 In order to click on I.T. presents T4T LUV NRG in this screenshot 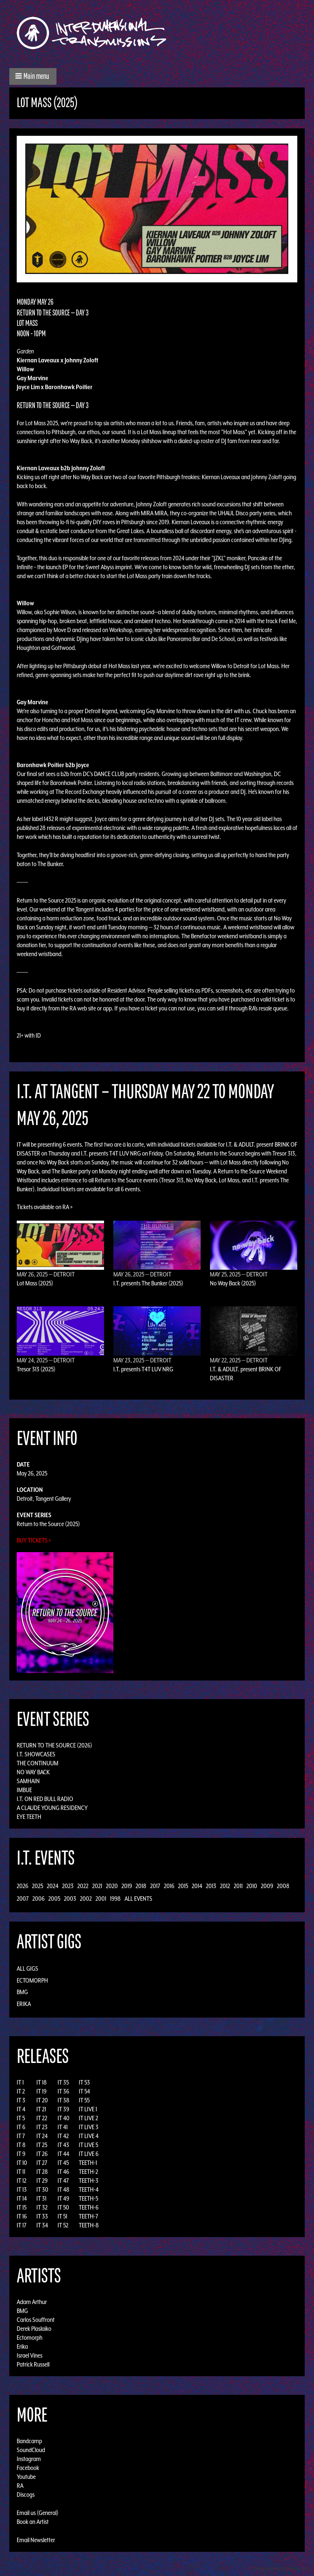, I will do `click(143, 1369)`.